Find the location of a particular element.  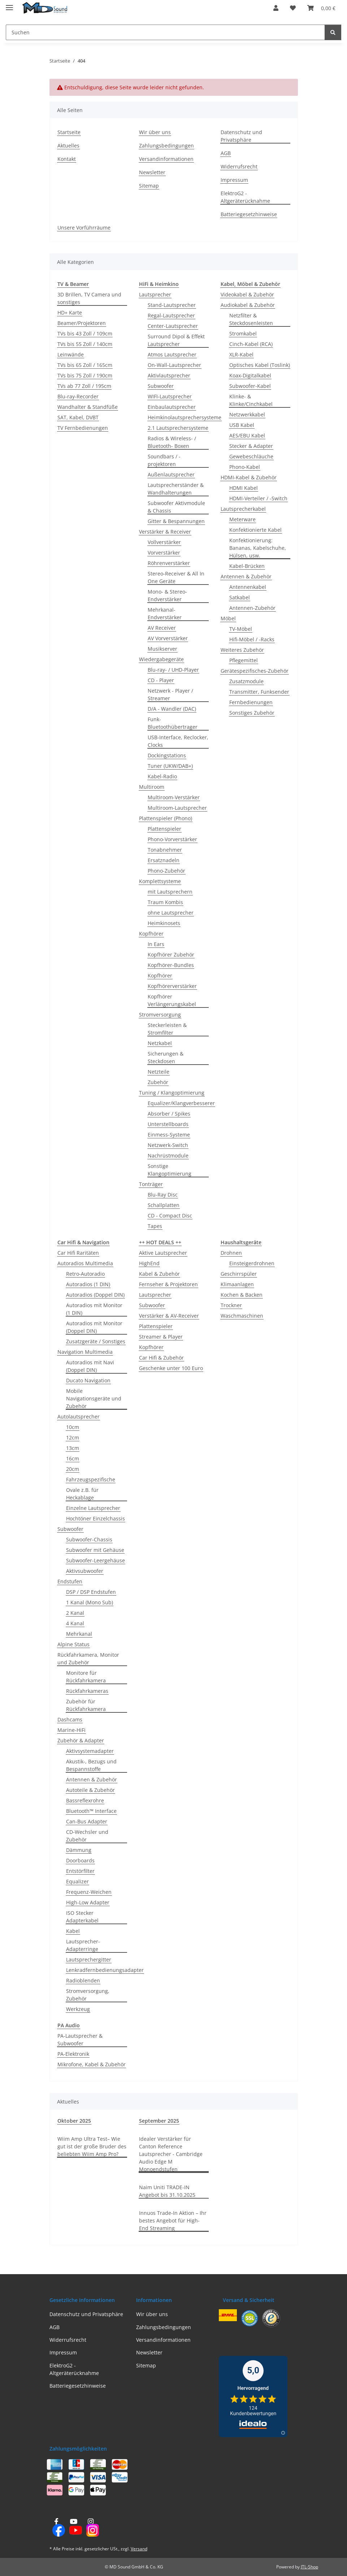

Verstärker & AV-Receiver is located at coordinates (169, 1315).